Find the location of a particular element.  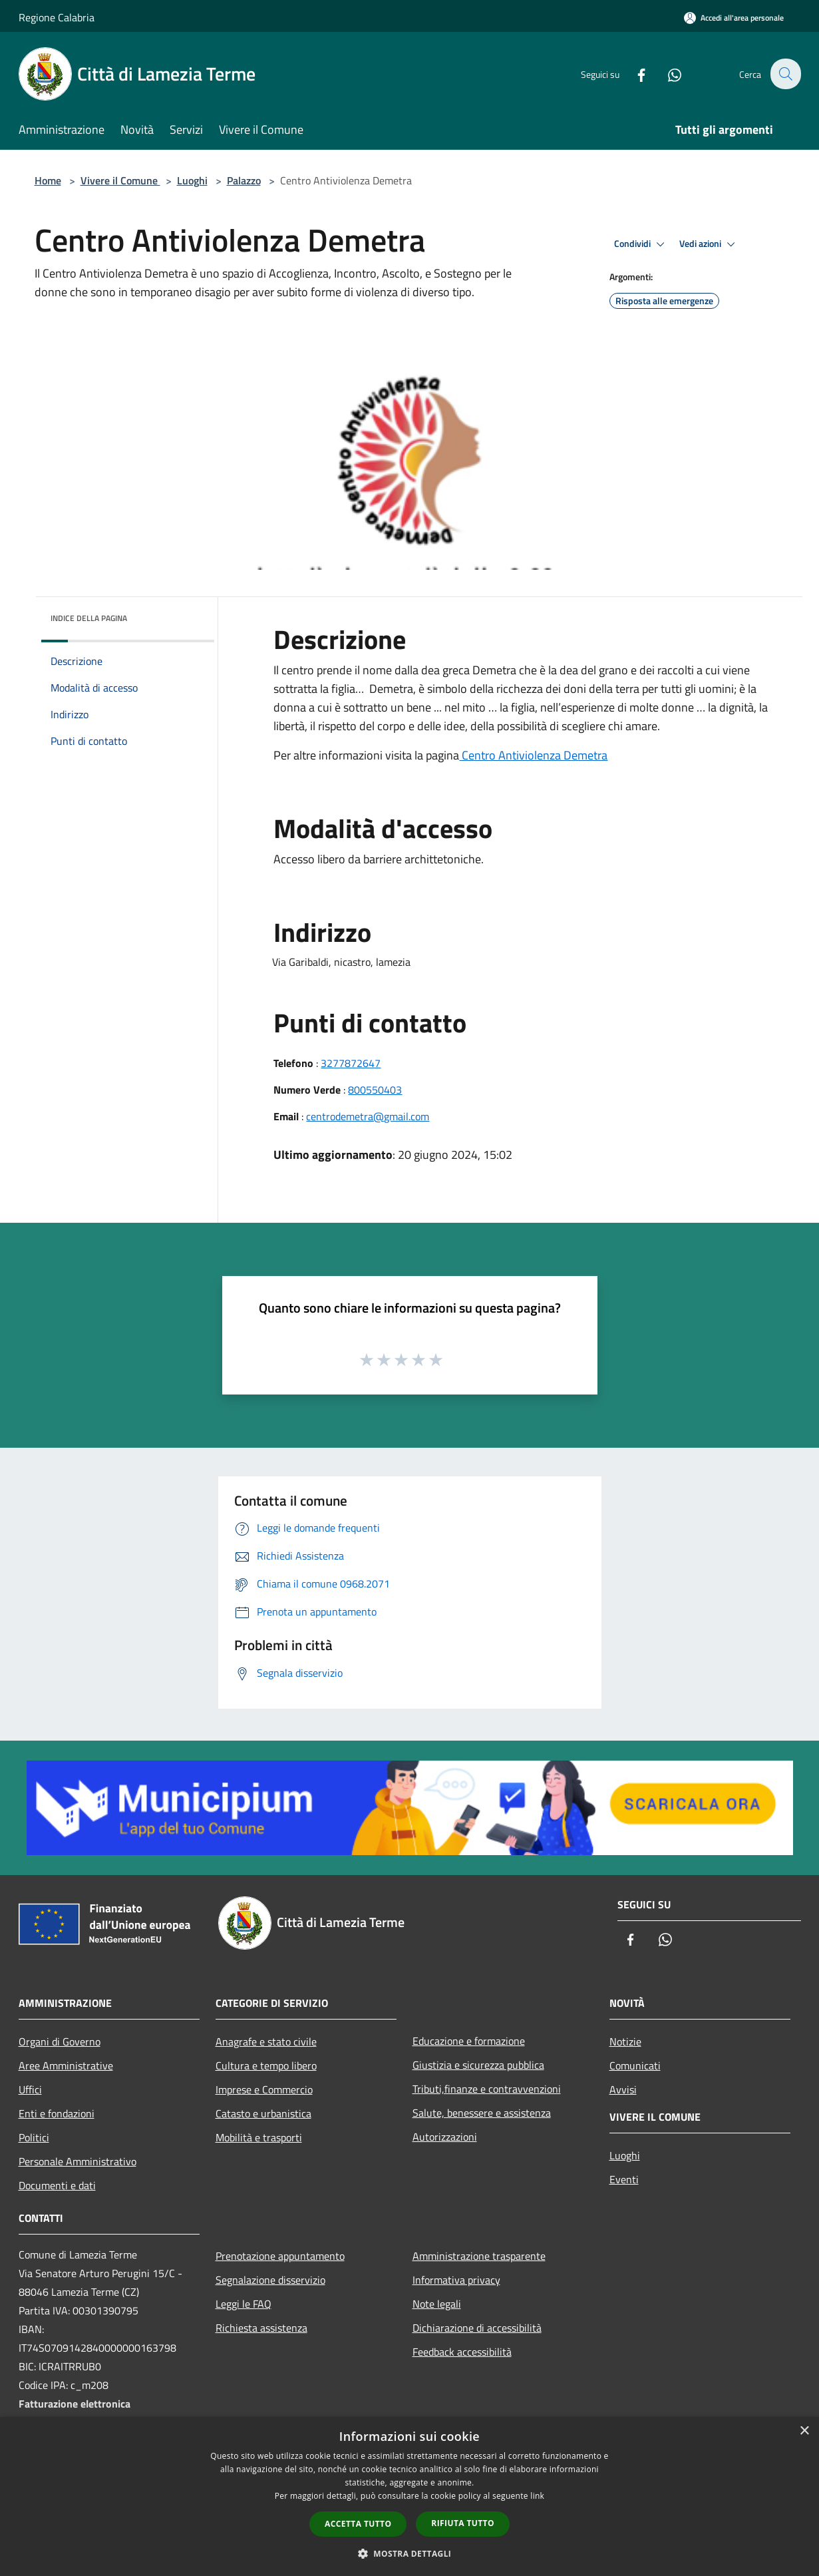

Avvisi is located at coordinates (623, 2089).